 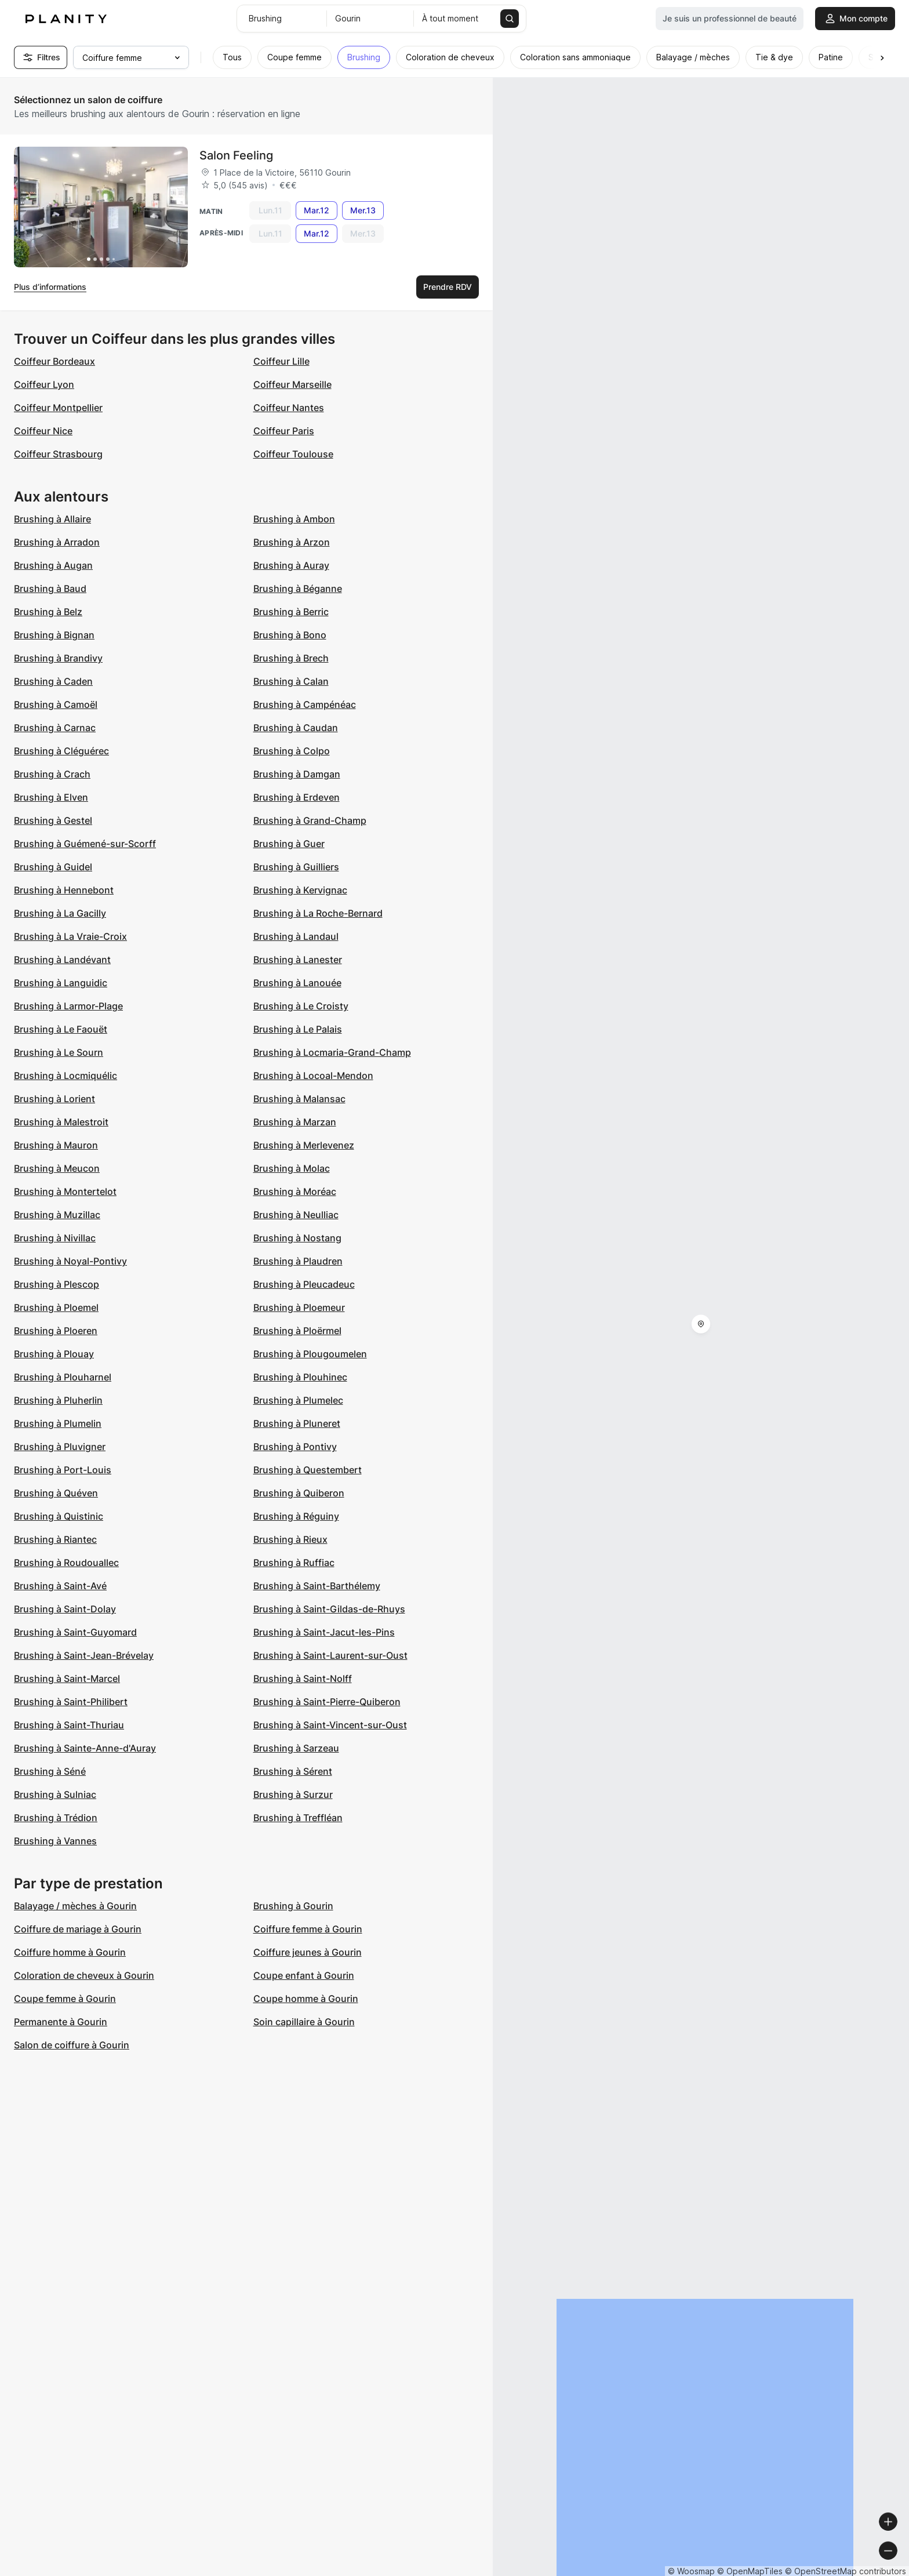 What do you see at coordinates (53, 681) in the screenshot?
I see `Brushing à Caden` at bounding box center [53, 681].